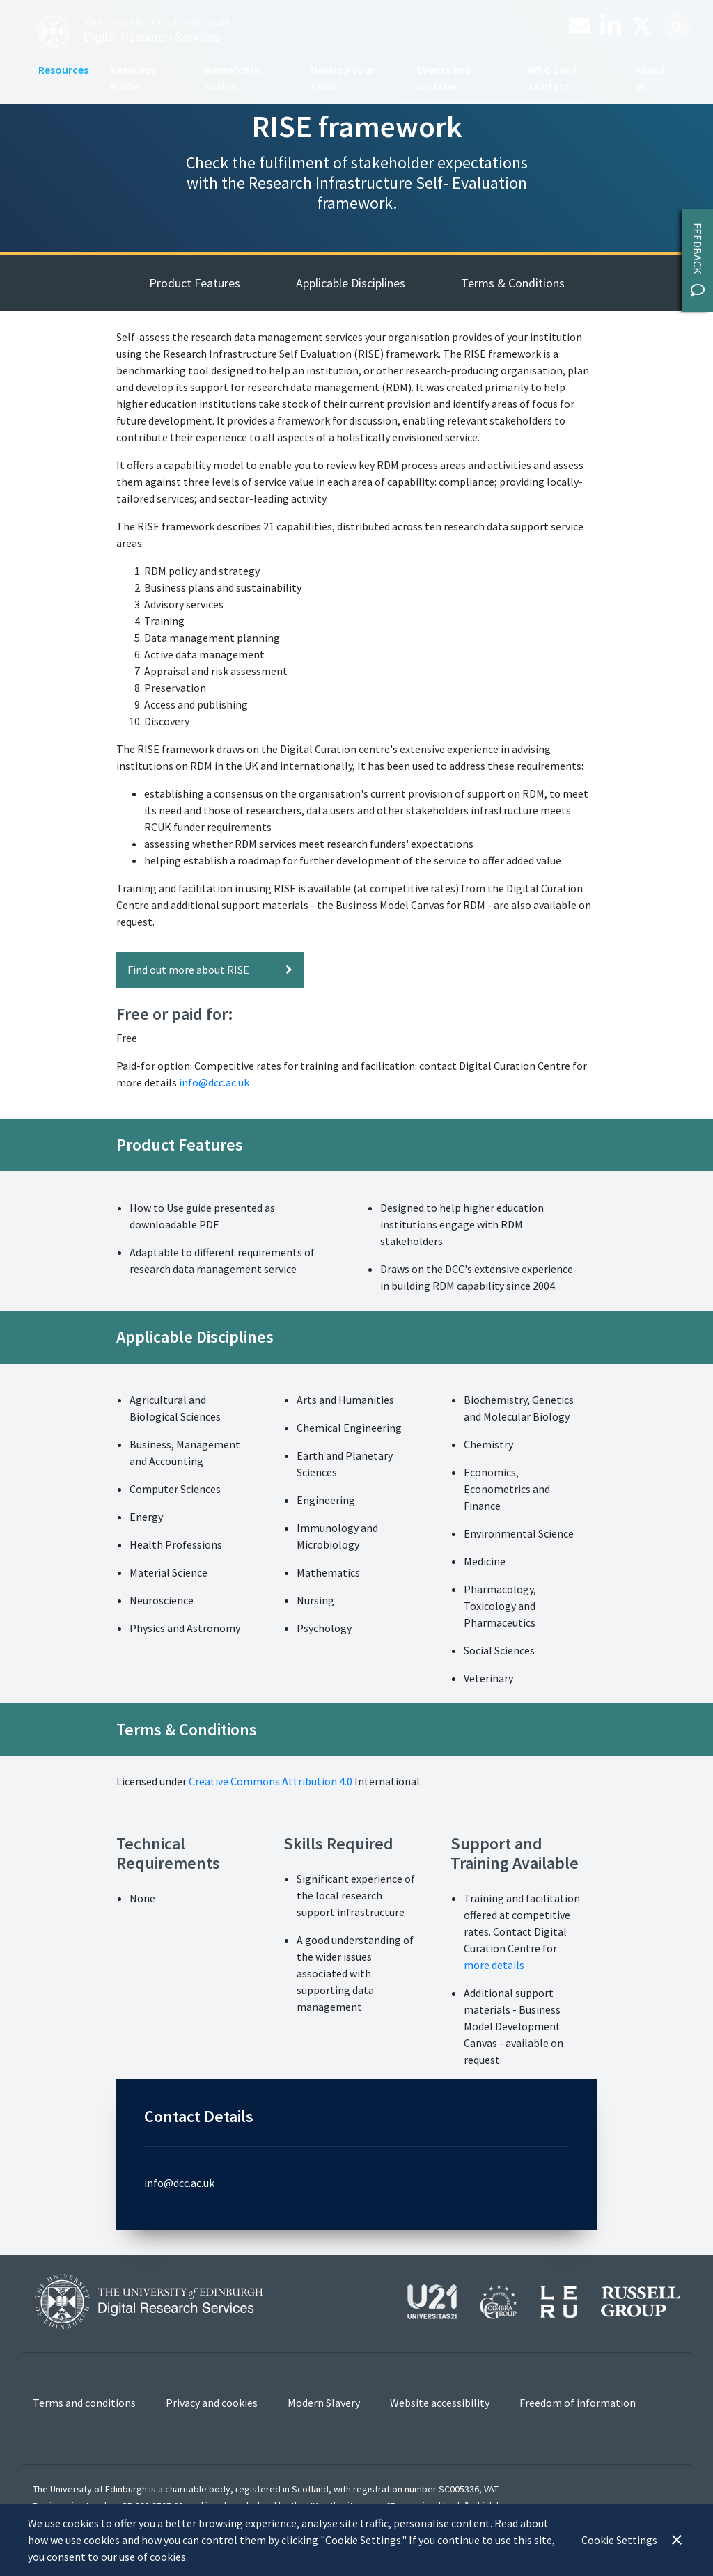 This screenshot has width=713, height=2576. What do you see at coordinates (63, 70) in the screenshot?
I see `Resources` at bounding box center [63, 70].